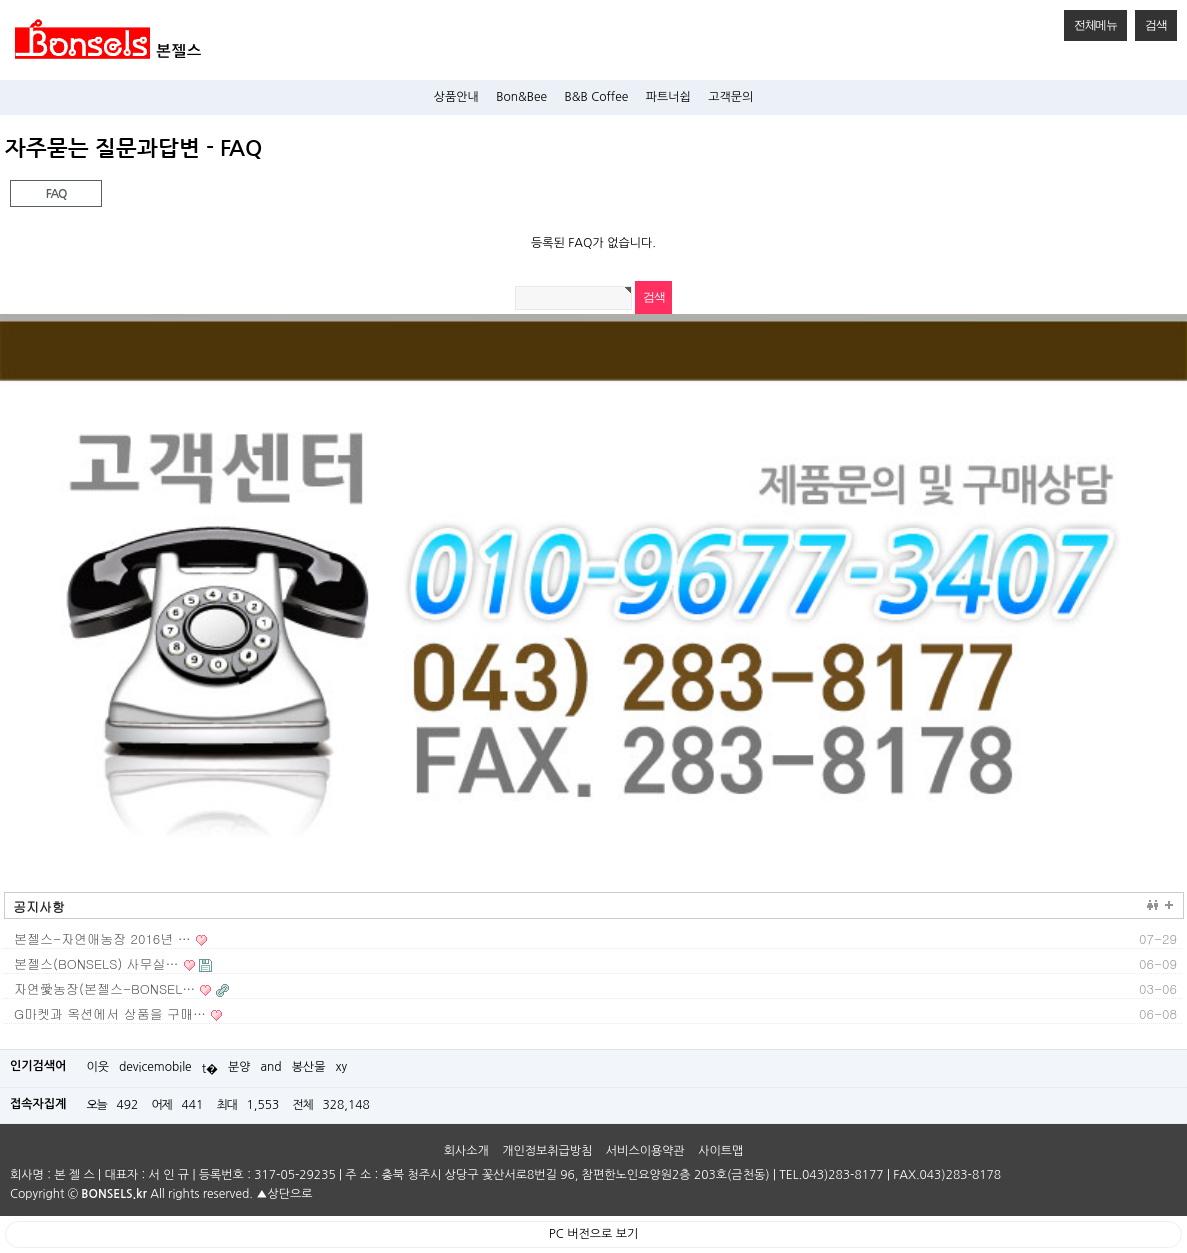 Image resolution: width=1187 pixels, height=1253 pixels. Describe the element at coordinates (456, 97) in the screenshot. I see `상품안내` at that location.